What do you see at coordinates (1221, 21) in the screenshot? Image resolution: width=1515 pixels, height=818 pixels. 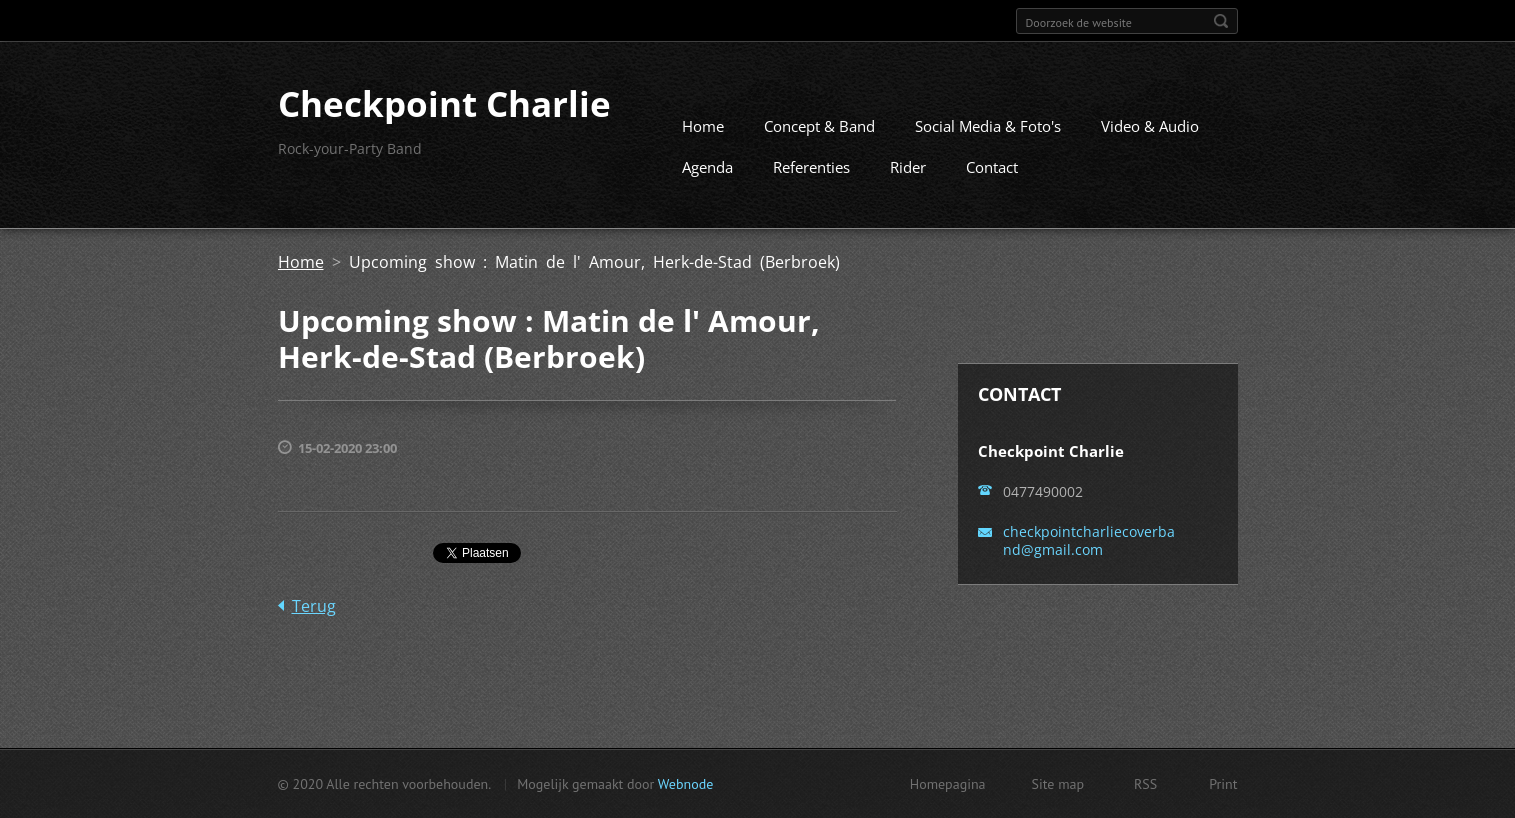 I see `Zoeken` at bounding box center [1221, 21].